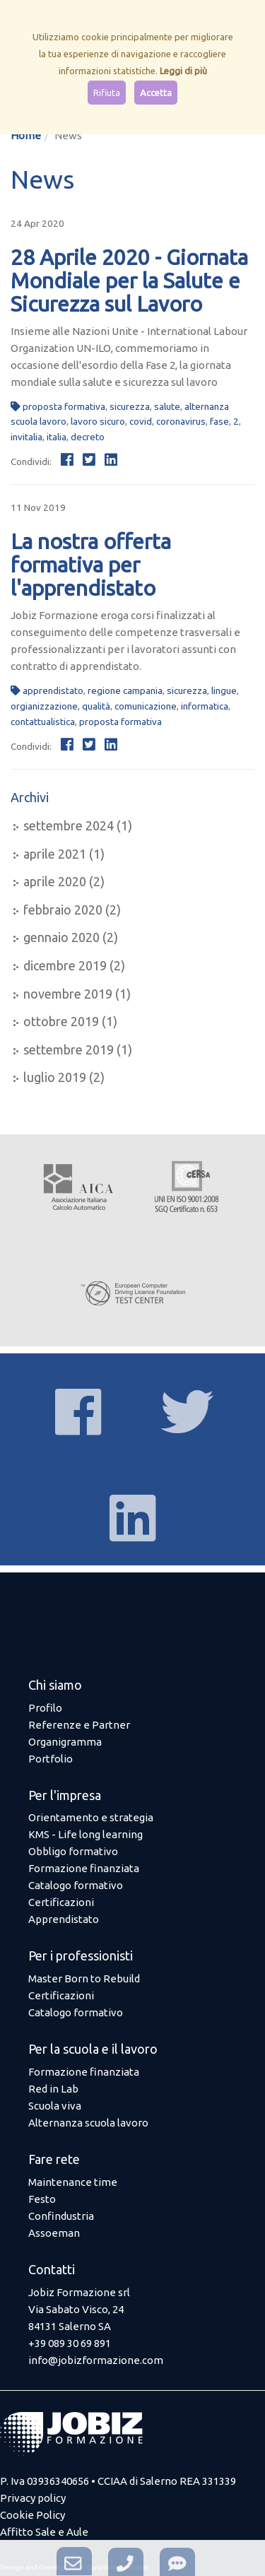 The width and height of the screenshot is (265, 2576). What do you see at coordinates (106, 93) in the screenshot?
I see `Rifiuta` at bounding box center [106, 93].